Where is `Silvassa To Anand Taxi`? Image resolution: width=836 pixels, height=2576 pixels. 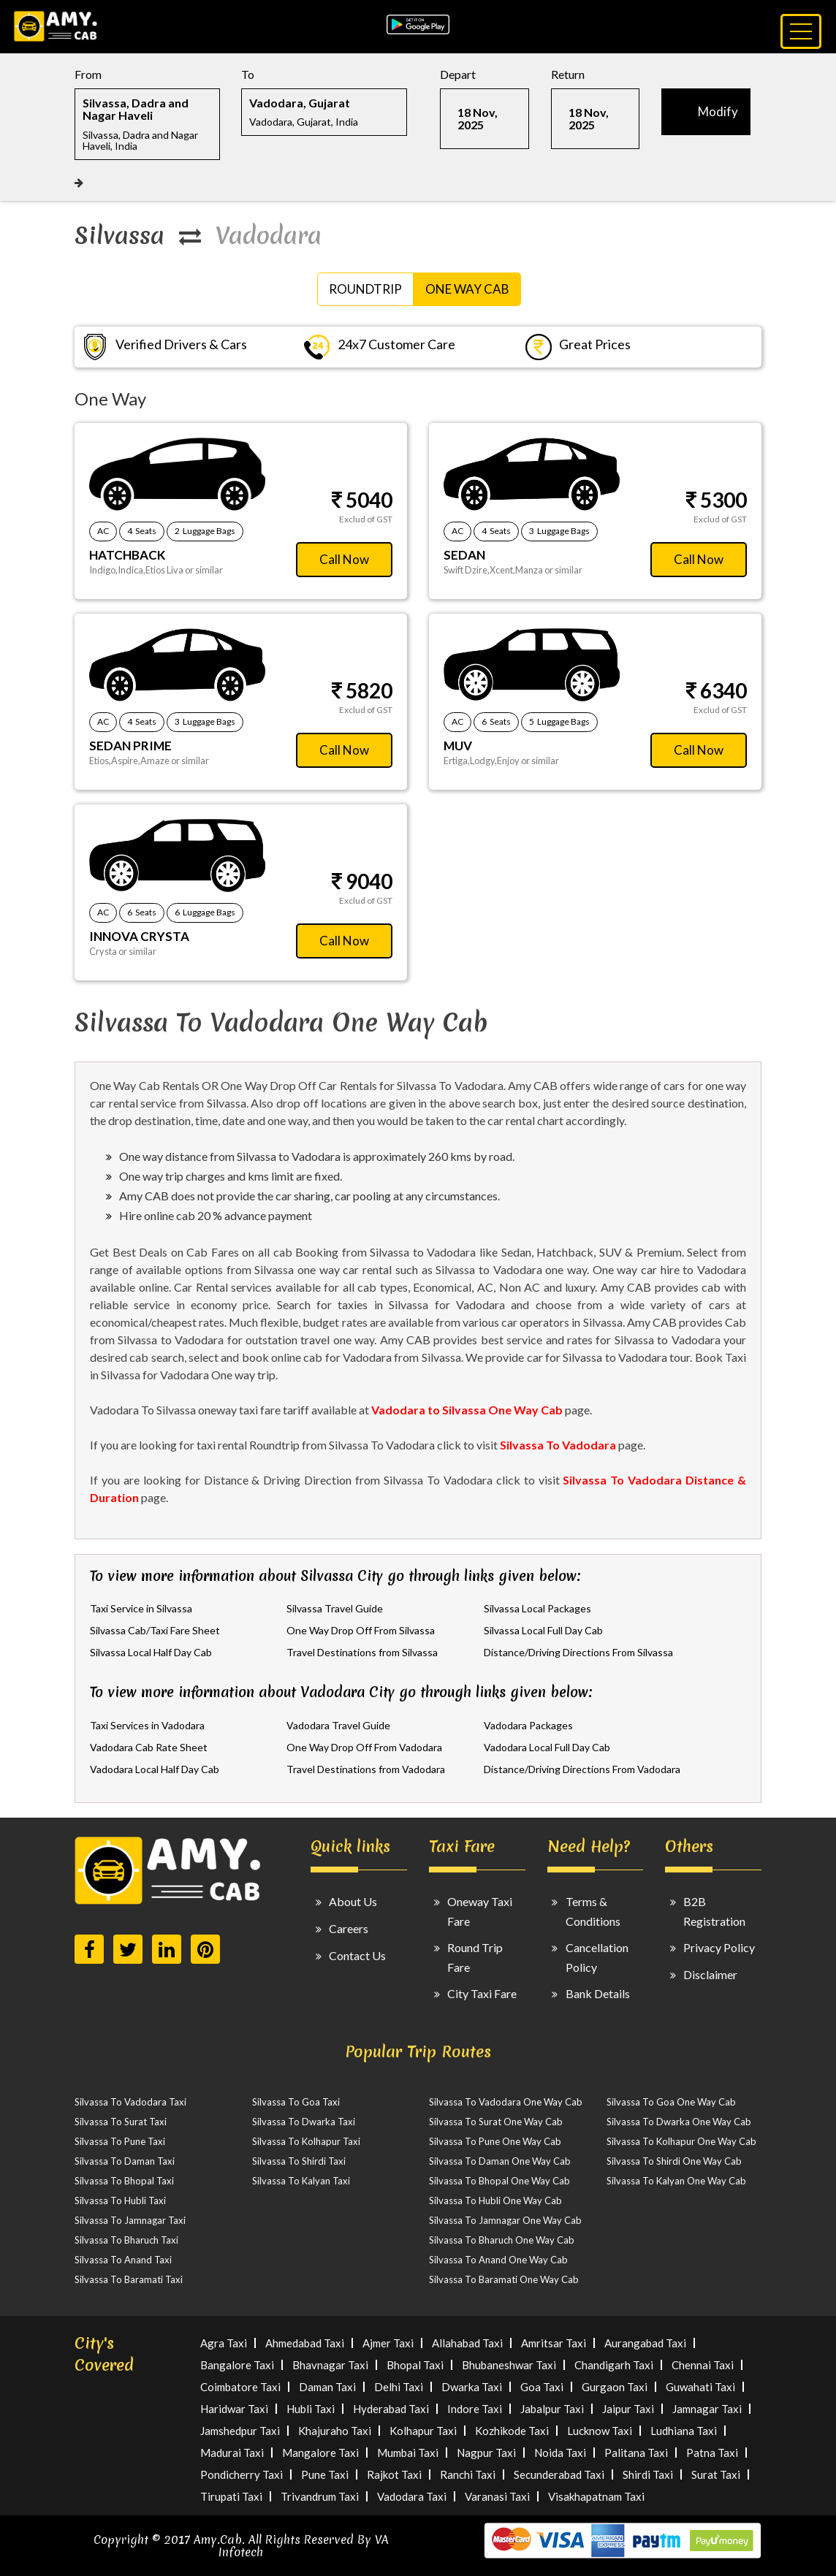
Silvassa To Anand Taxi is located at coordinates (123, 2260).